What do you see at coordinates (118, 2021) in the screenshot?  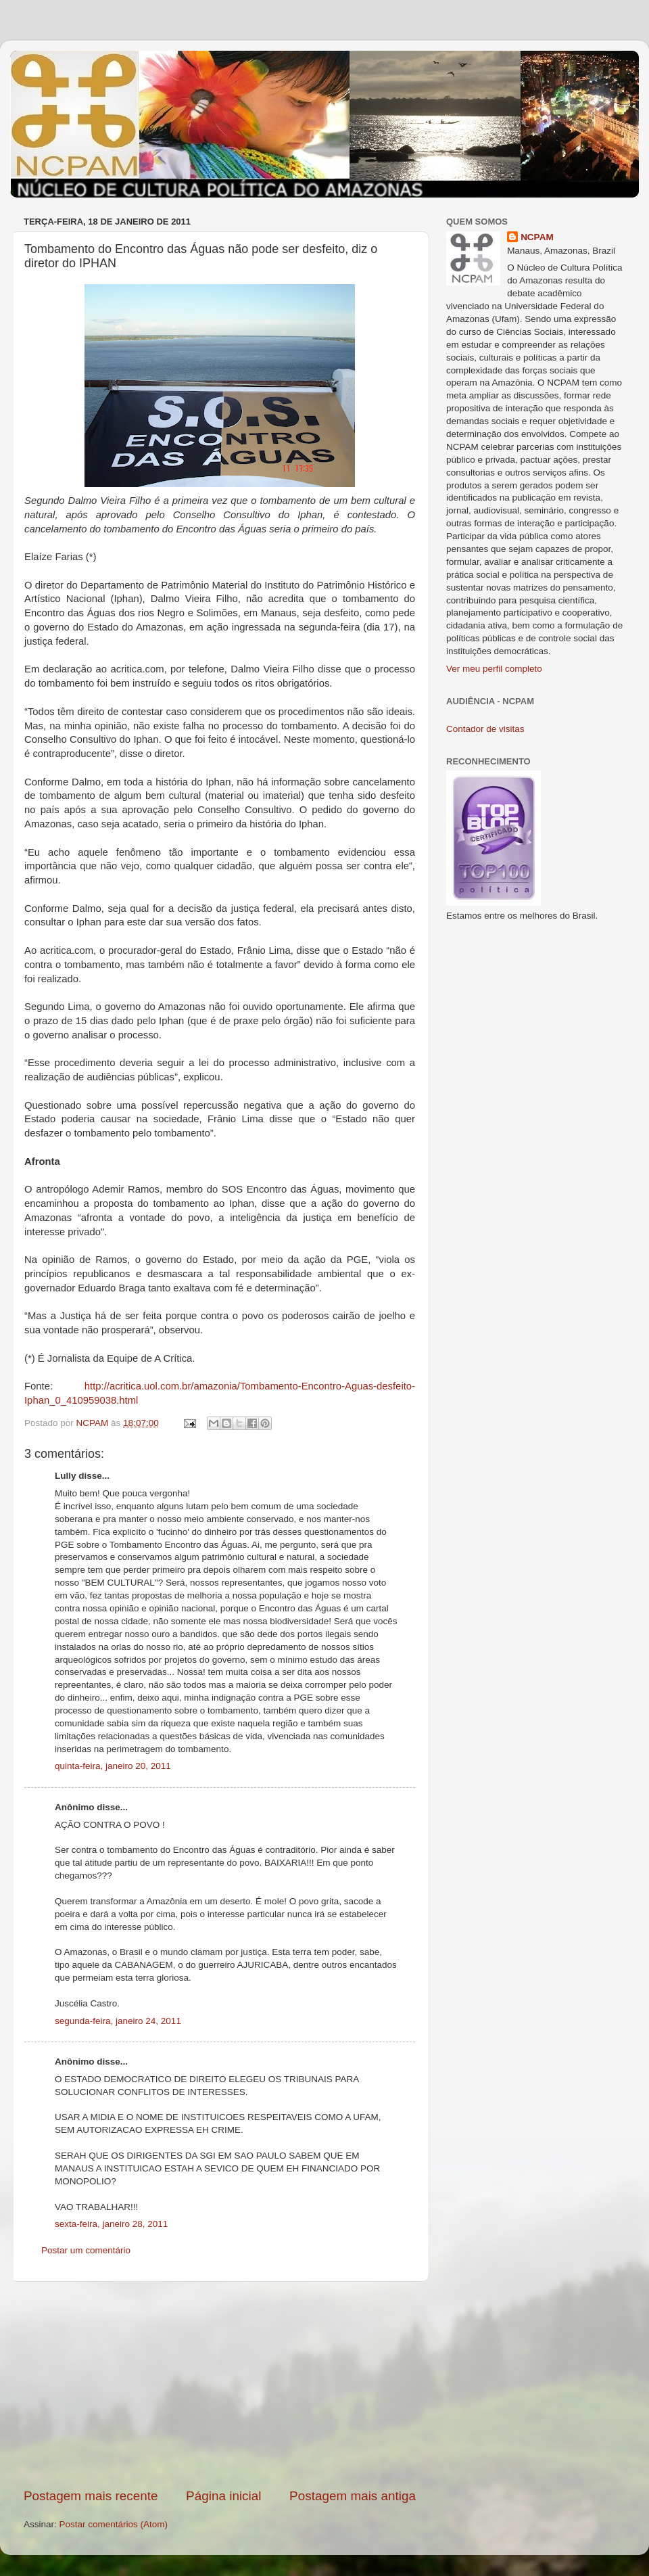 I see `segunda-feira, janeiro 24, 2011` at bounding box center [118, 2021].